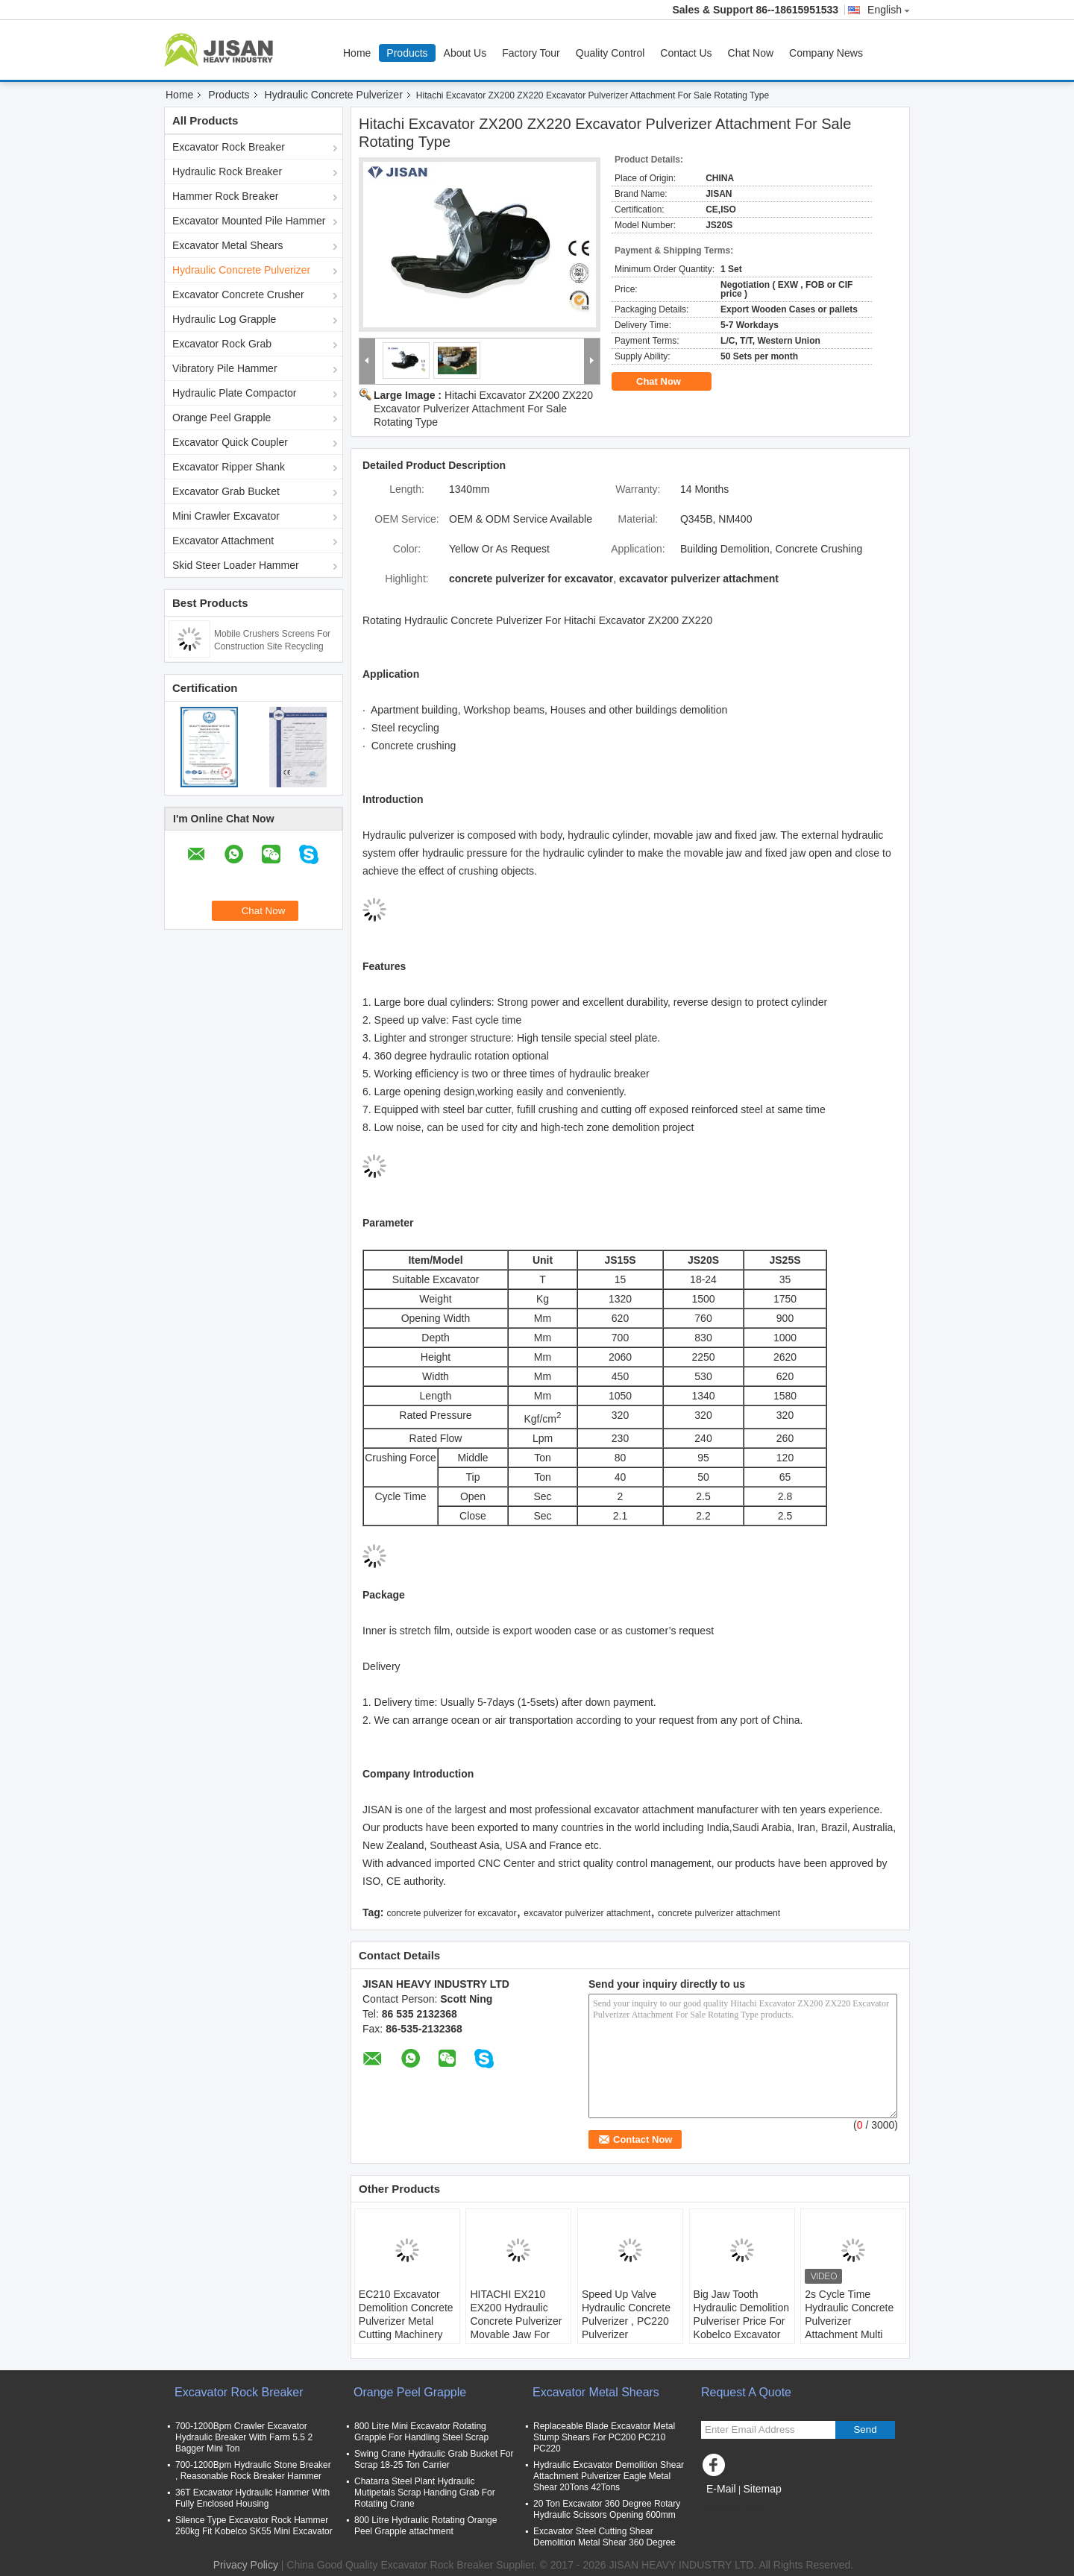 This screenshot has height=2576, width=1074. Describe the element at coordinates (587, 1913) in the screenshot. I see `excavator pulverizer attachment` at that location.